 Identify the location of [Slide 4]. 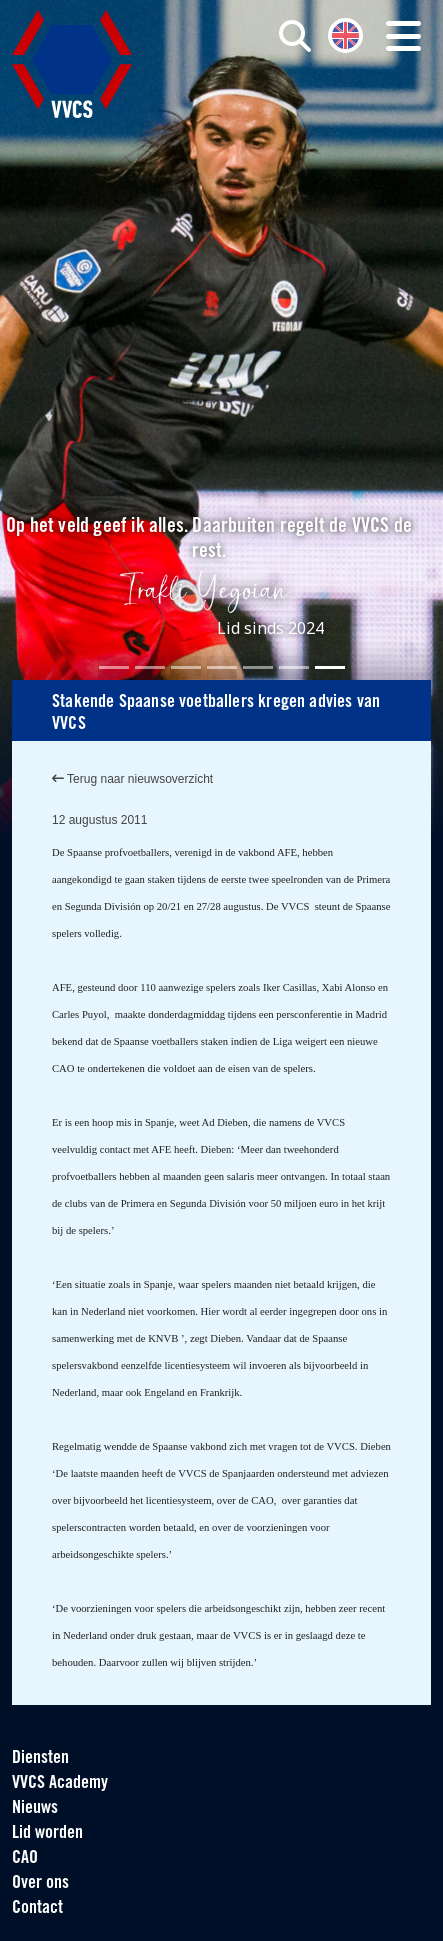
(222, 667).